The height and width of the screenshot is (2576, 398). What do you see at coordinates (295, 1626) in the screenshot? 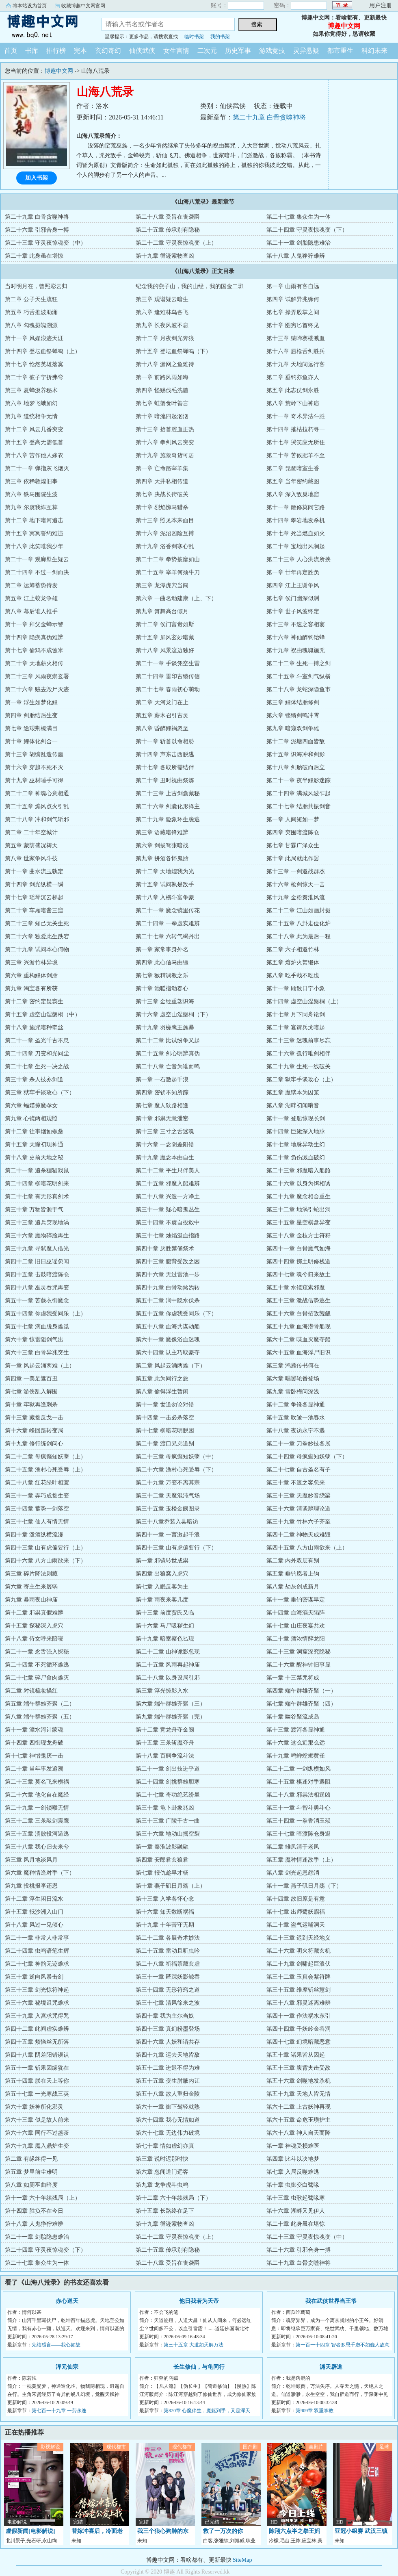
I see `第十七章 山庄夜宴共欢` at bounding box center [295, 1626].